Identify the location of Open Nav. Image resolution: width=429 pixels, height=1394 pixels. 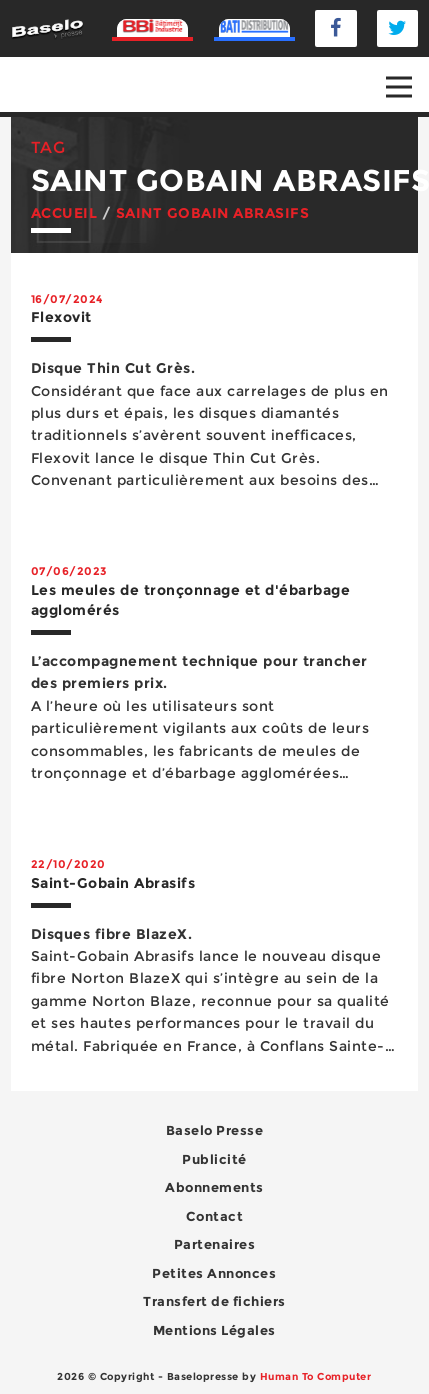
(407, 73).